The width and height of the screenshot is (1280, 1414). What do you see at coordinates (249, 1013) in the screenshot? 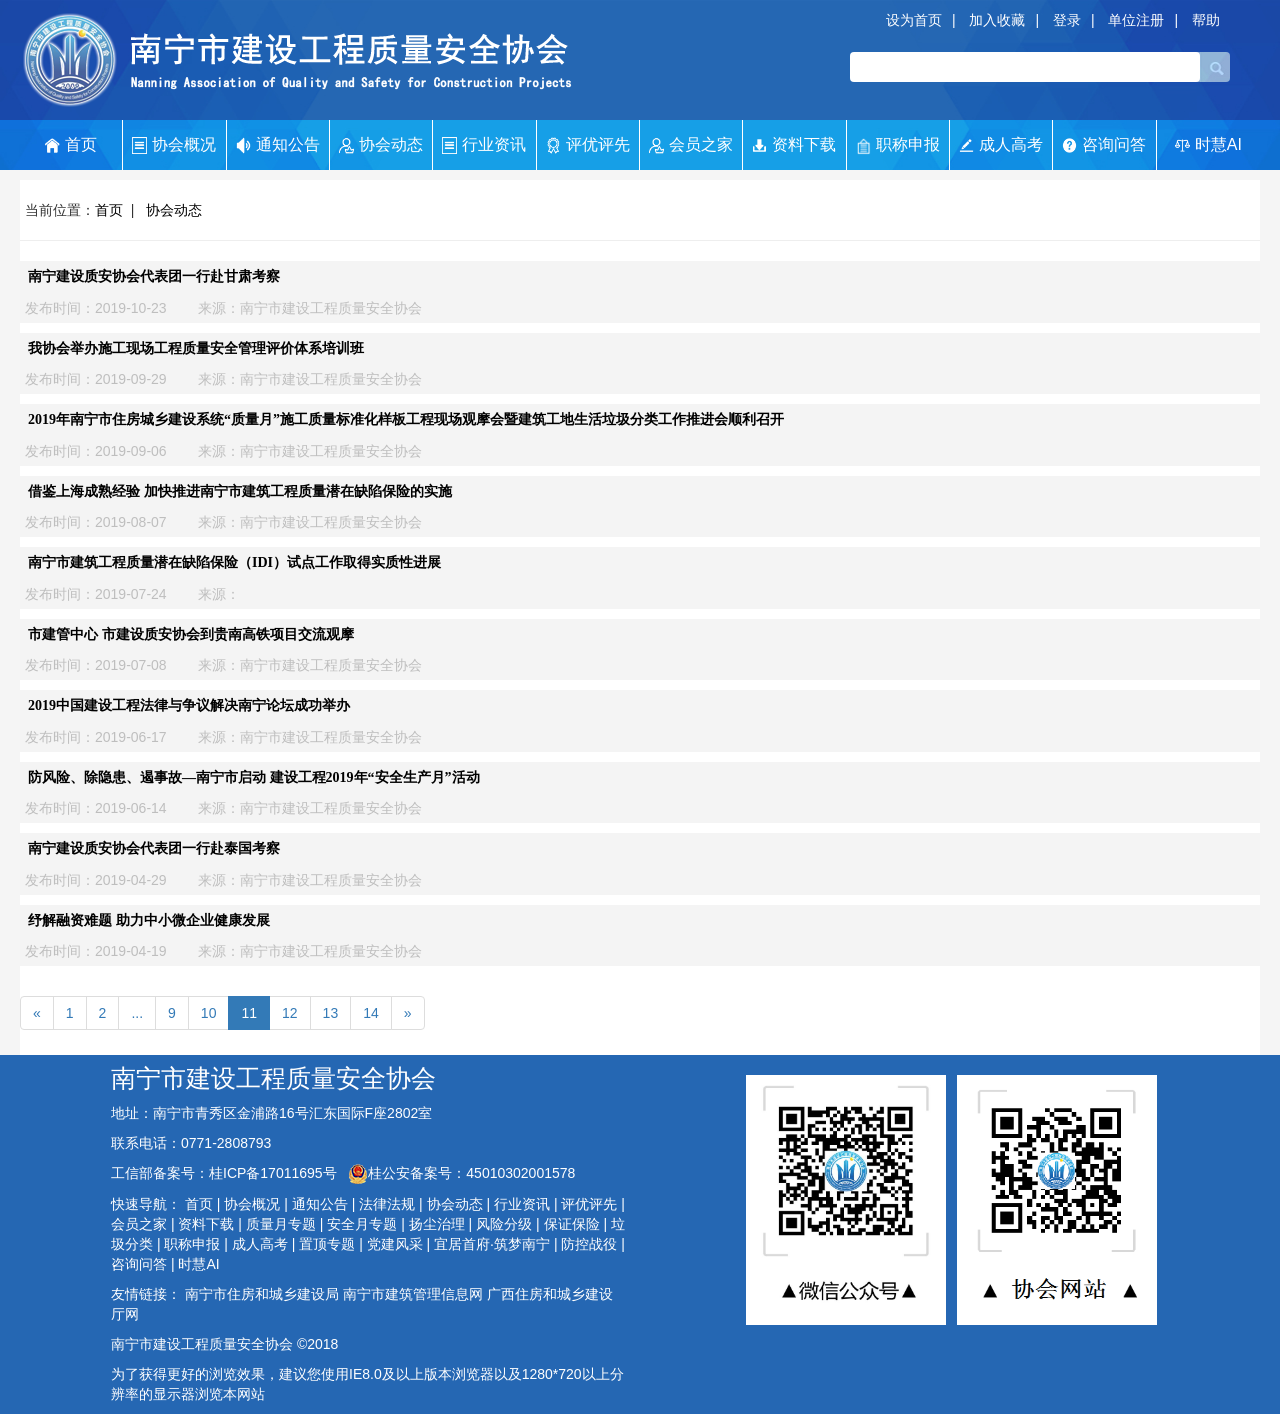
I see `11` at bounding box center [249, 1013].